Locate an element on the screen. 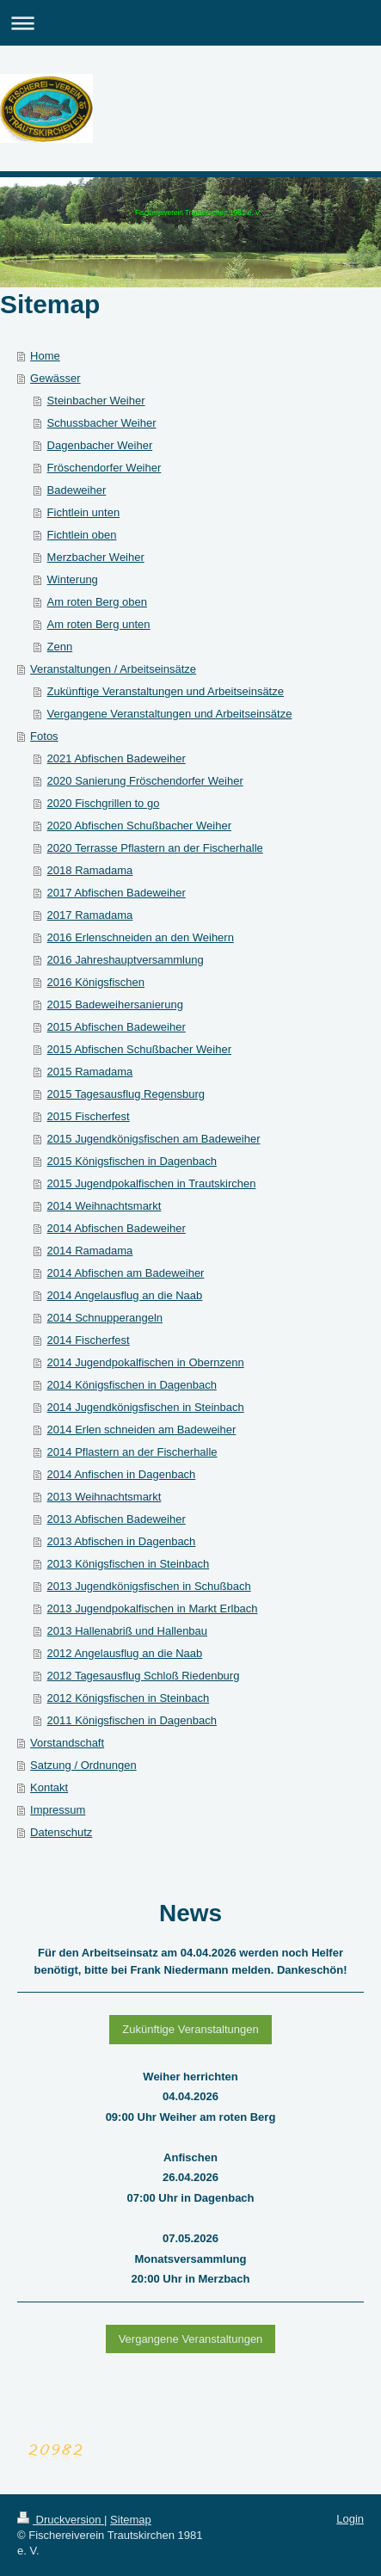 This screenshot has width=381, height=2576. 2015 Jugendkönigsfischen am Badeweiher is located at coordinates (154, 1138).